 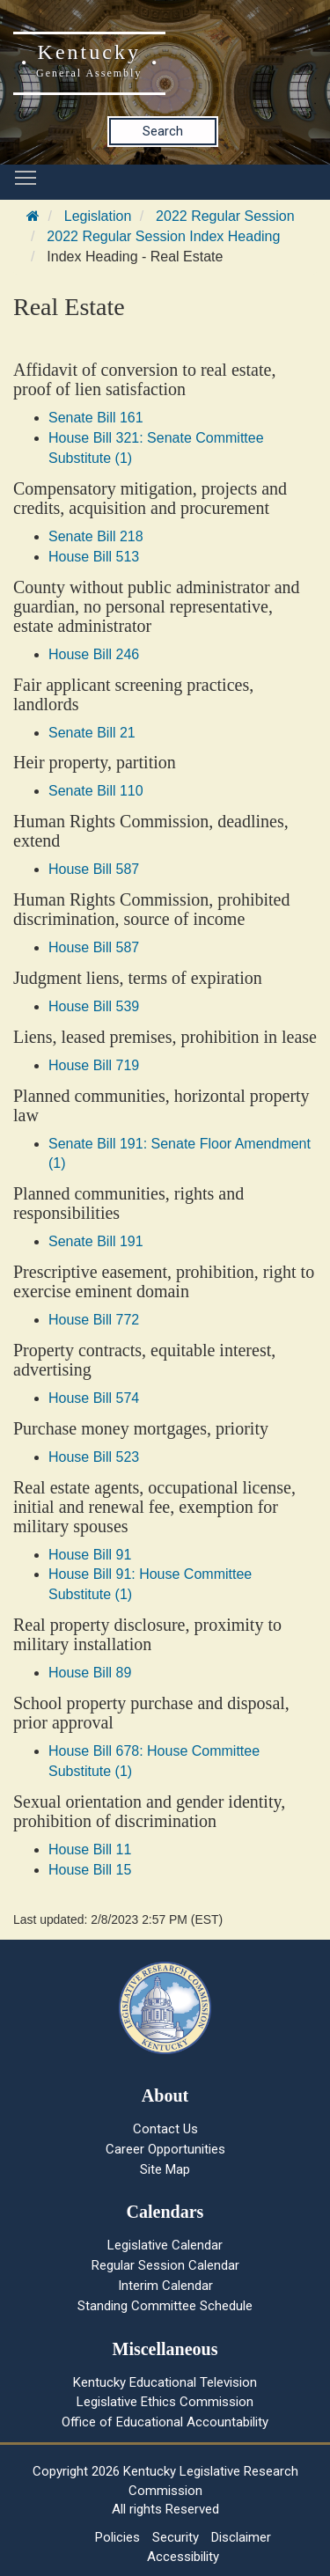 What do you see at coordinates (95, 536) in the screenshot?
I see `Senate Bill 218` at bounding box center [95, 536].